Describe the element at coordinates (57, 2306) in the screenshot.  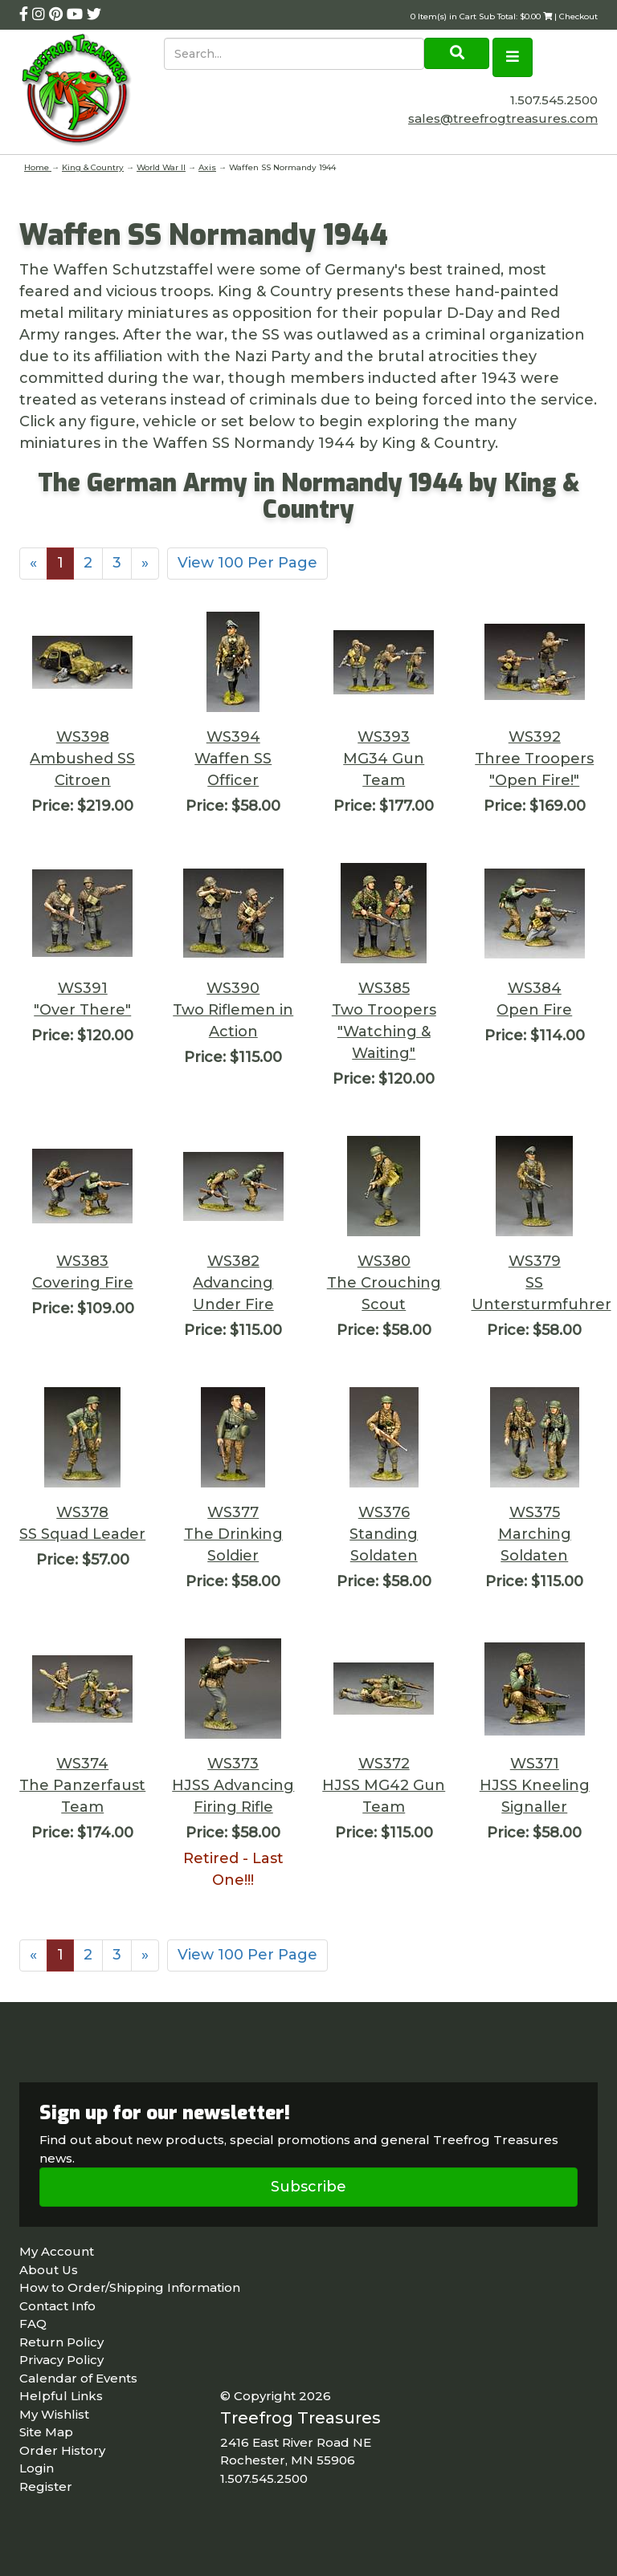
I see `Contact Info` at that location.